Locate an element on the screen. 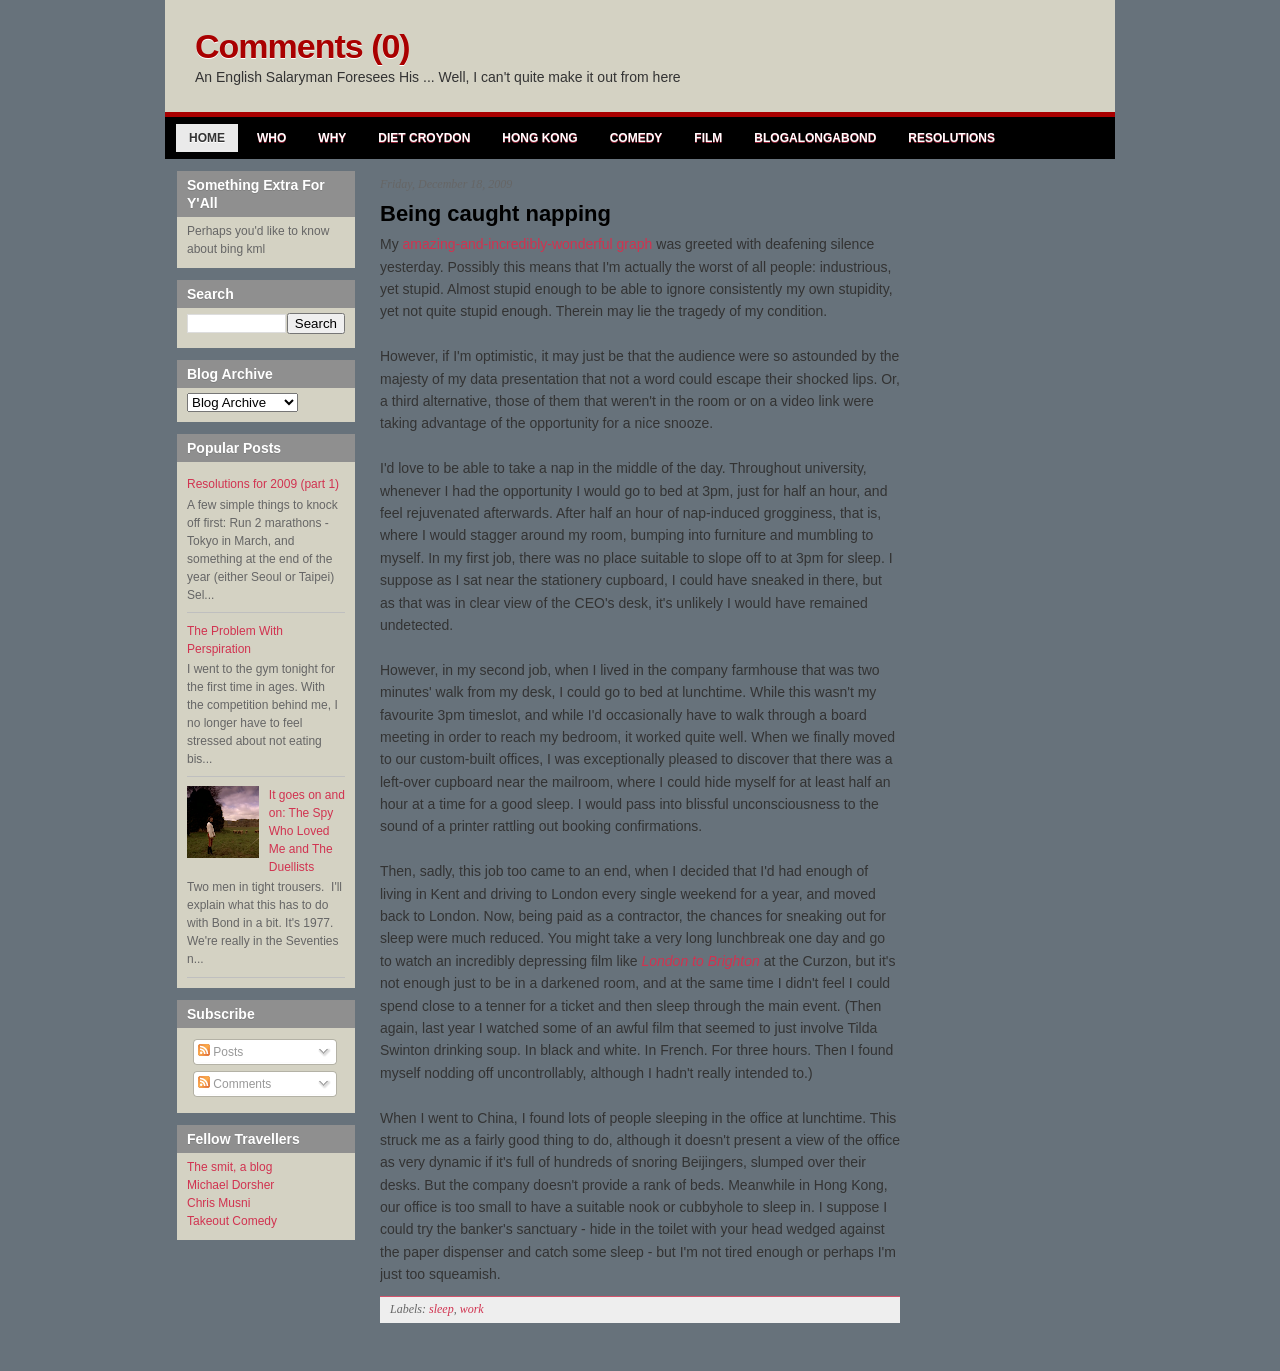 The width and height of the screenshot is (1280, 1371). Comments (0) is located at coordinates (302, 46).